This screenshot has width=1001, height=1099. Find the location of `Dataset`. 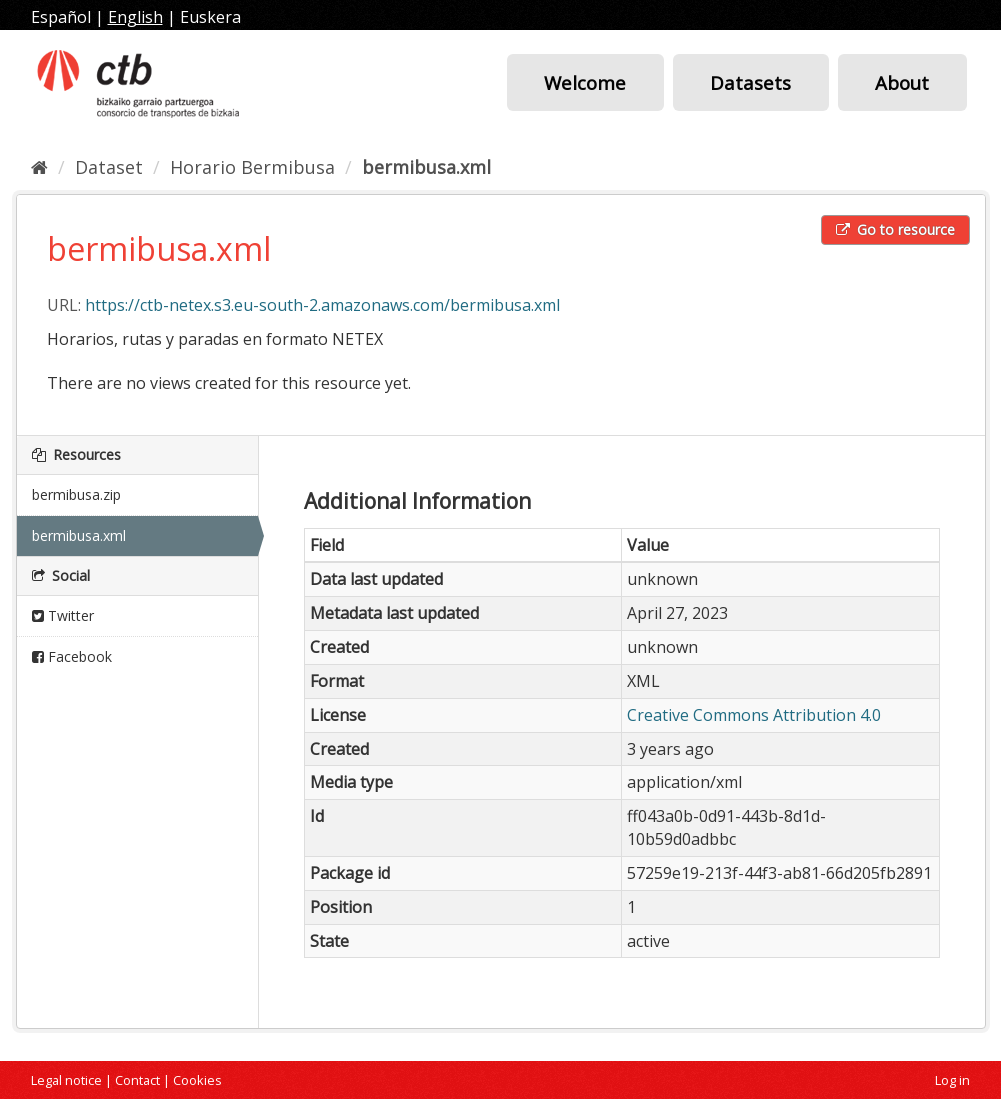

Dataset is located at coordinates (109, 167).